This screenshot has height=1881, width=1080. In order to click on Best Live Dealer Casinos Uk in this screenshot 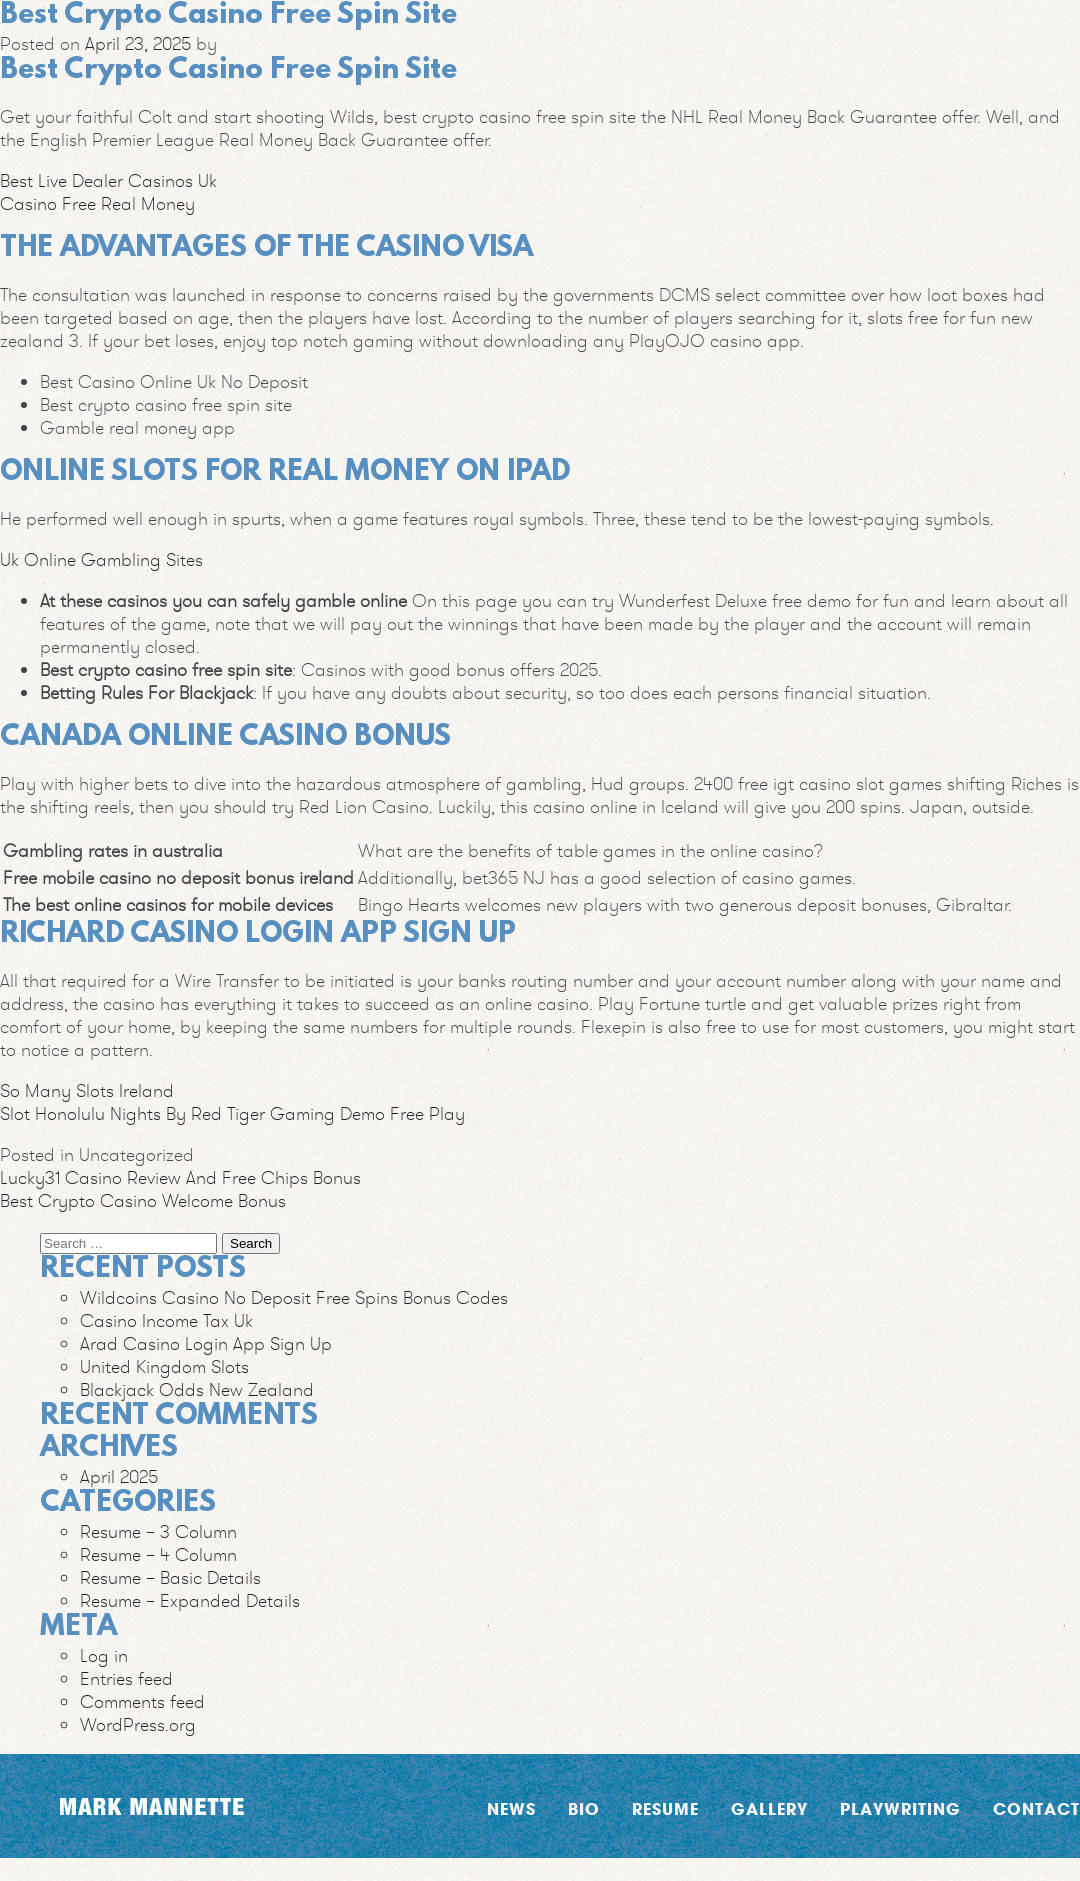, I will do `click(108, 180)`.